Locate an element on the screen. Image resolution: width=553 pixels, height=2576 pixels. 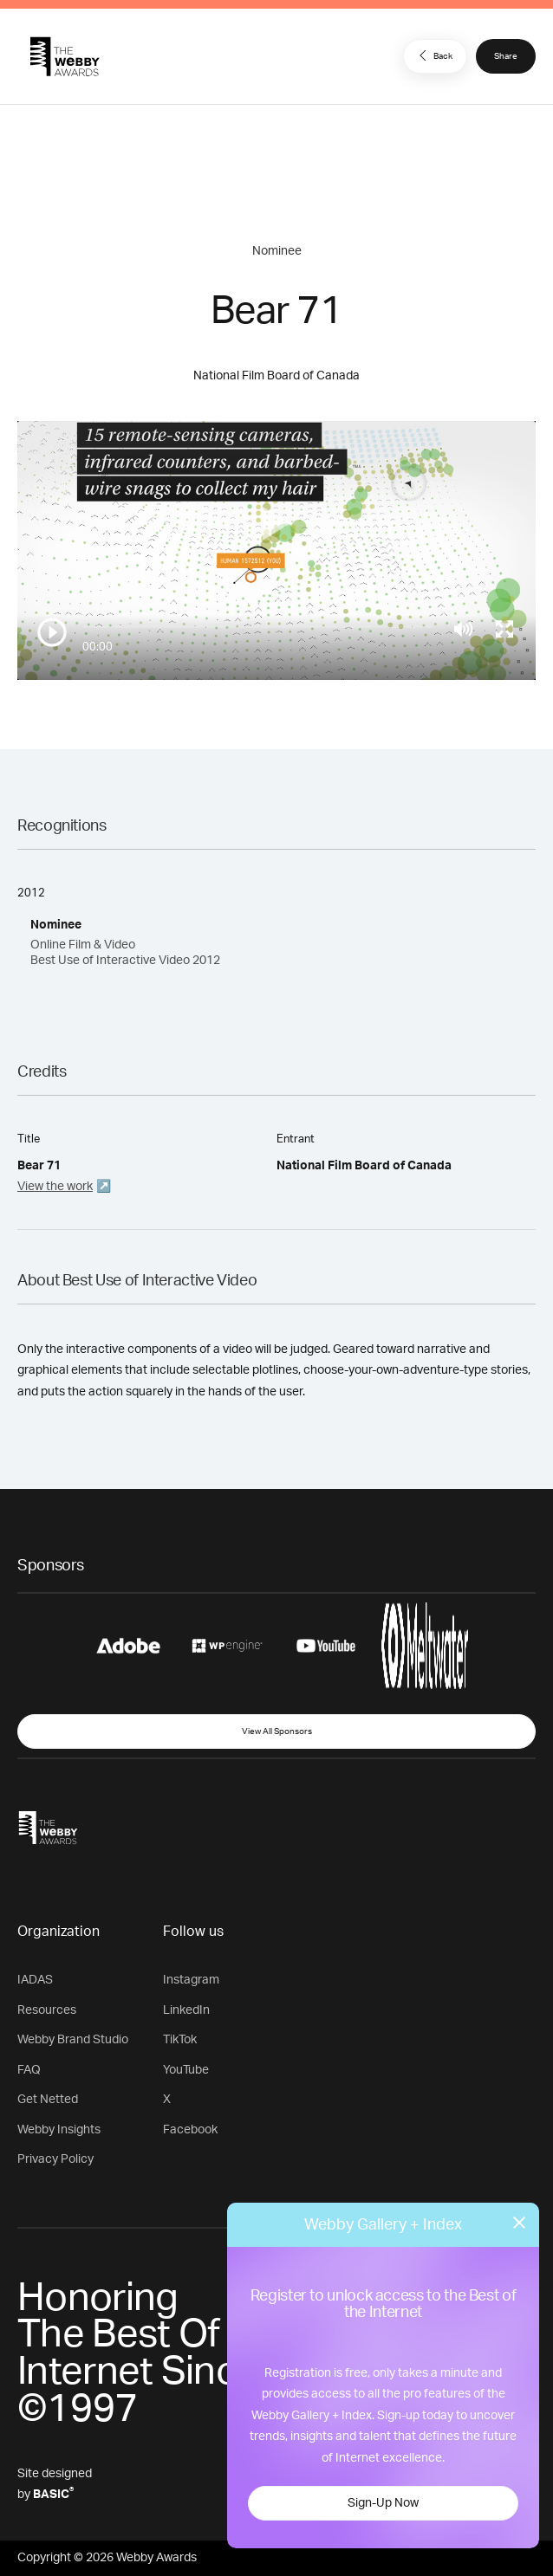
YouTube is located at coordinates (186, 2070).